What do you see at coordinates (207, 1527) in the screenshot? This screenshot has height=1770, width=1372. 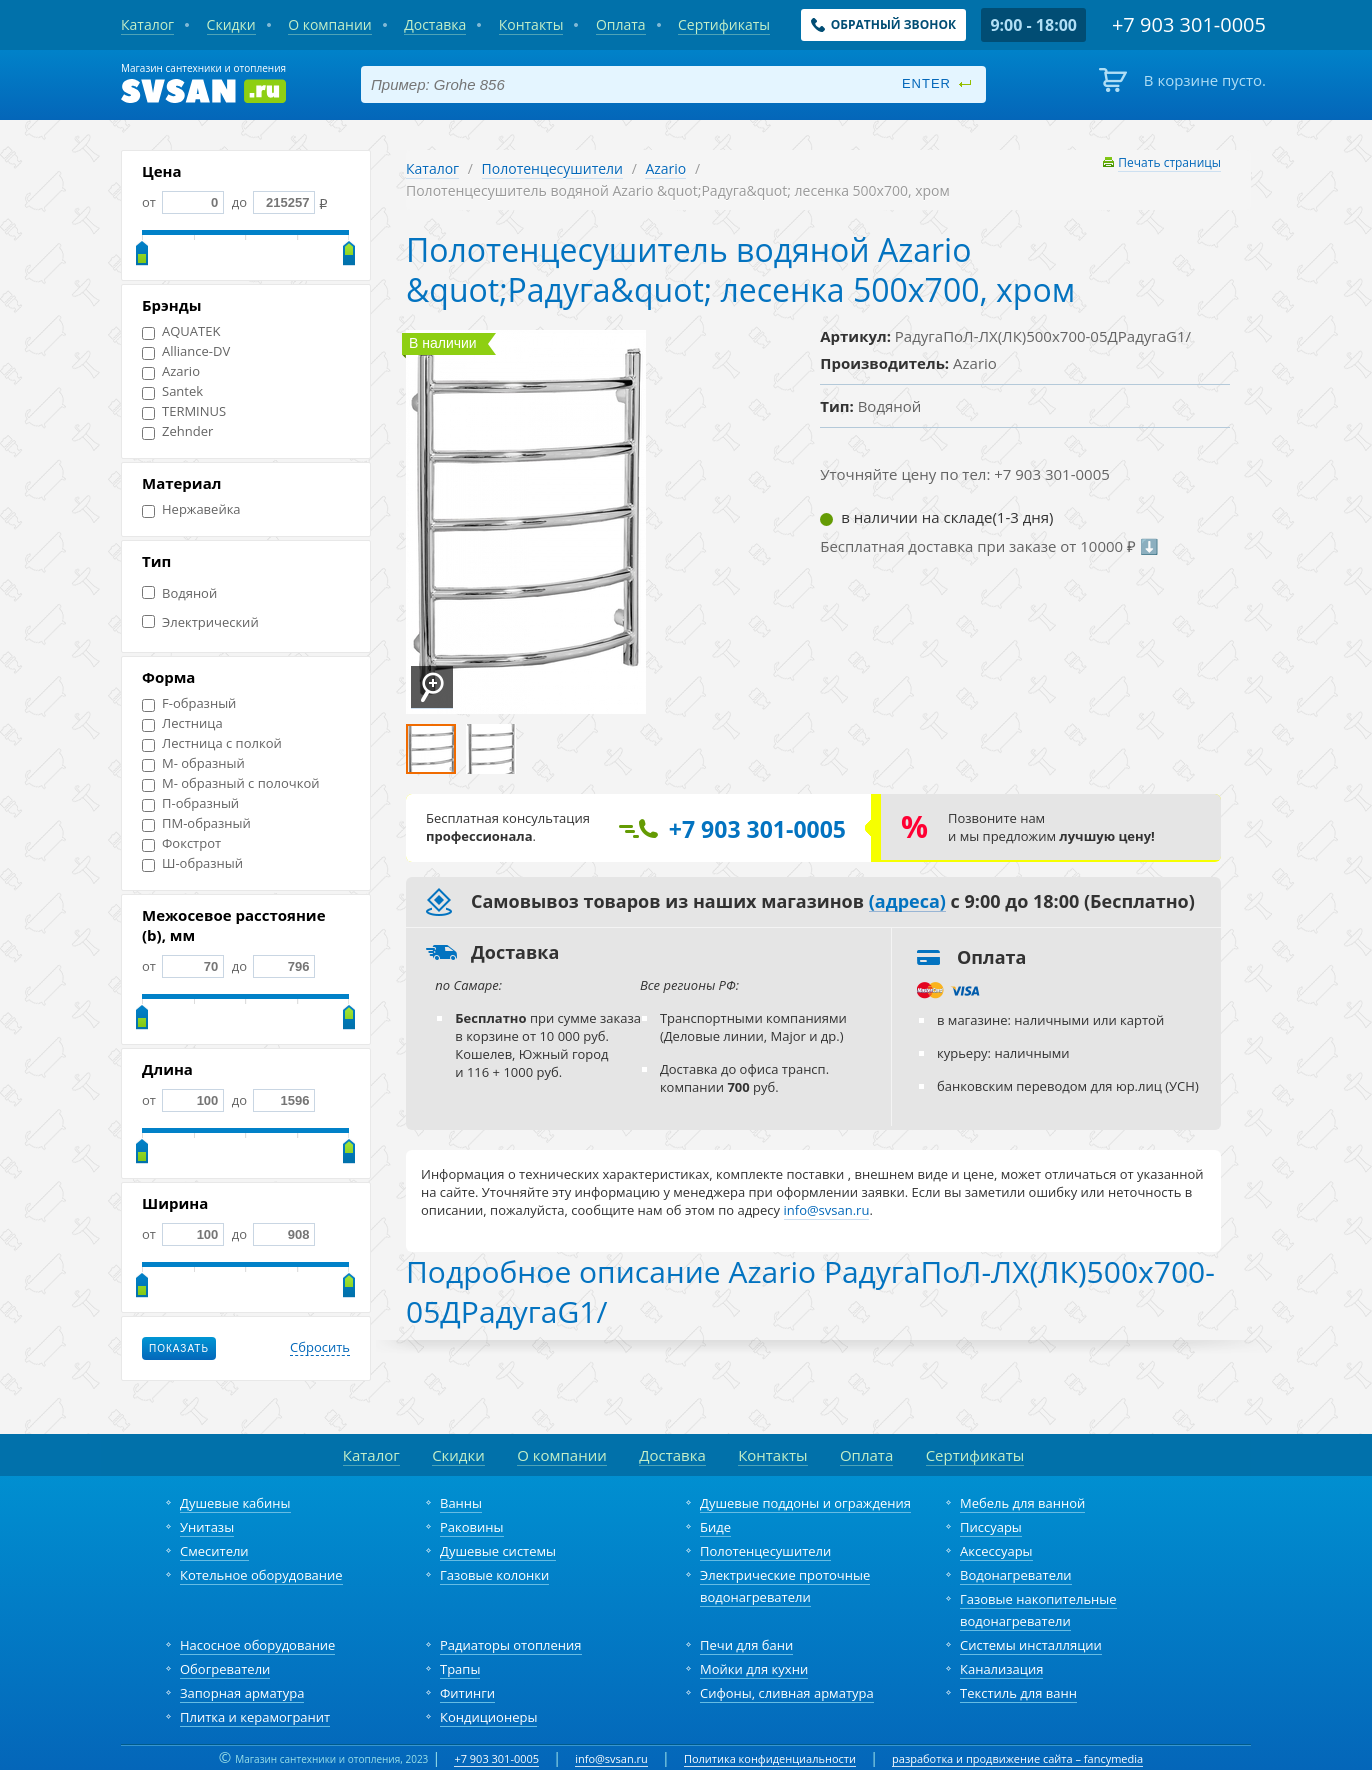 I see `Унитазы` at bounding box center [207, 1527].